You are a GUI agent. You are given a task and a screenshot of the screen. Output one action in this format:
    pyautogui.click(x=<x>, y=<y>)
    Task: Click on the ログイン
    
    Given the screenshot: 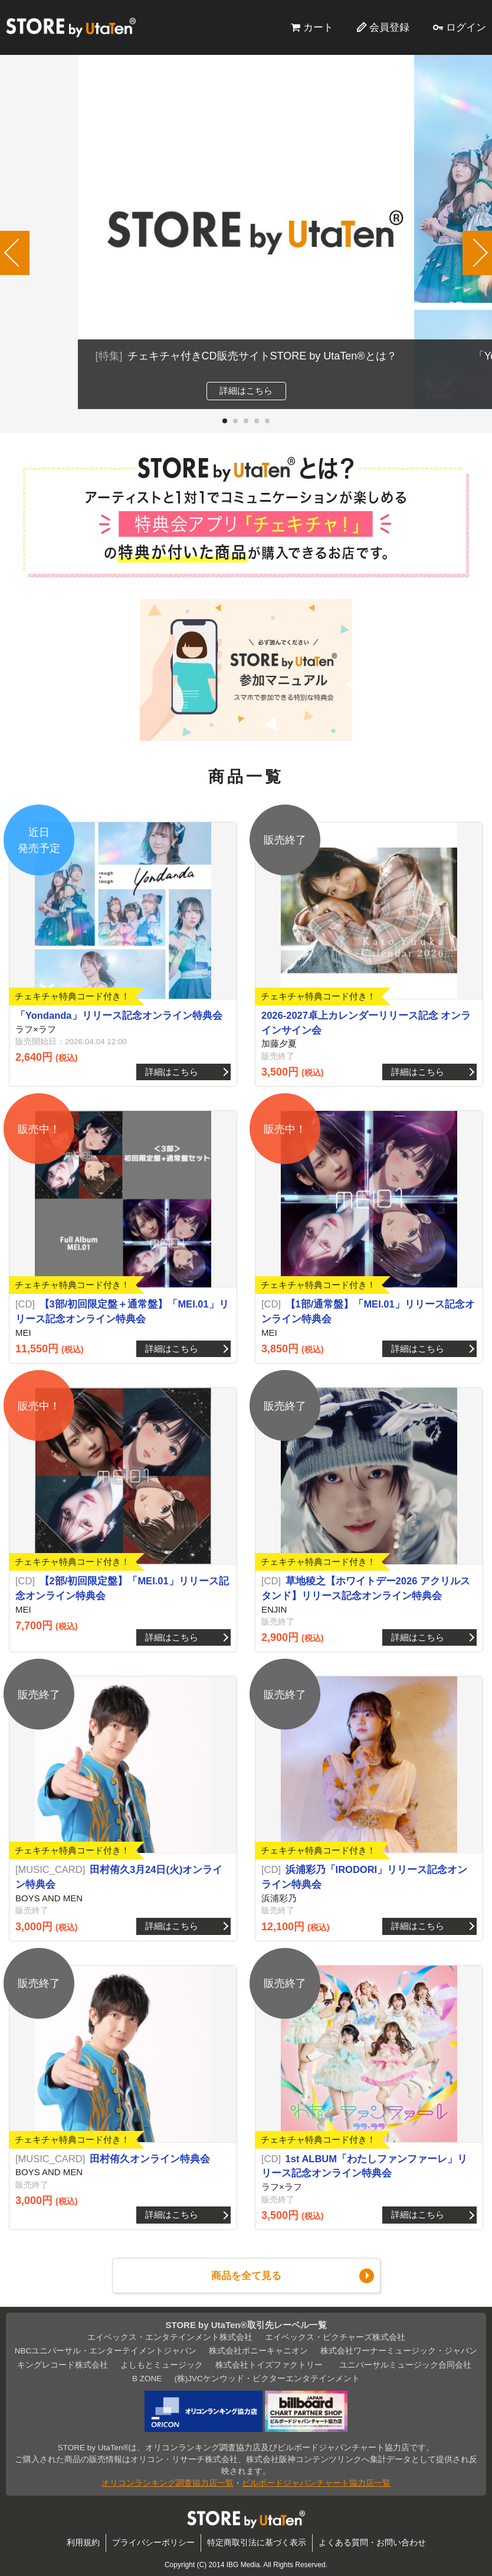 What is the action you would take?
    pyautogui.click(x=466, y=27)
    